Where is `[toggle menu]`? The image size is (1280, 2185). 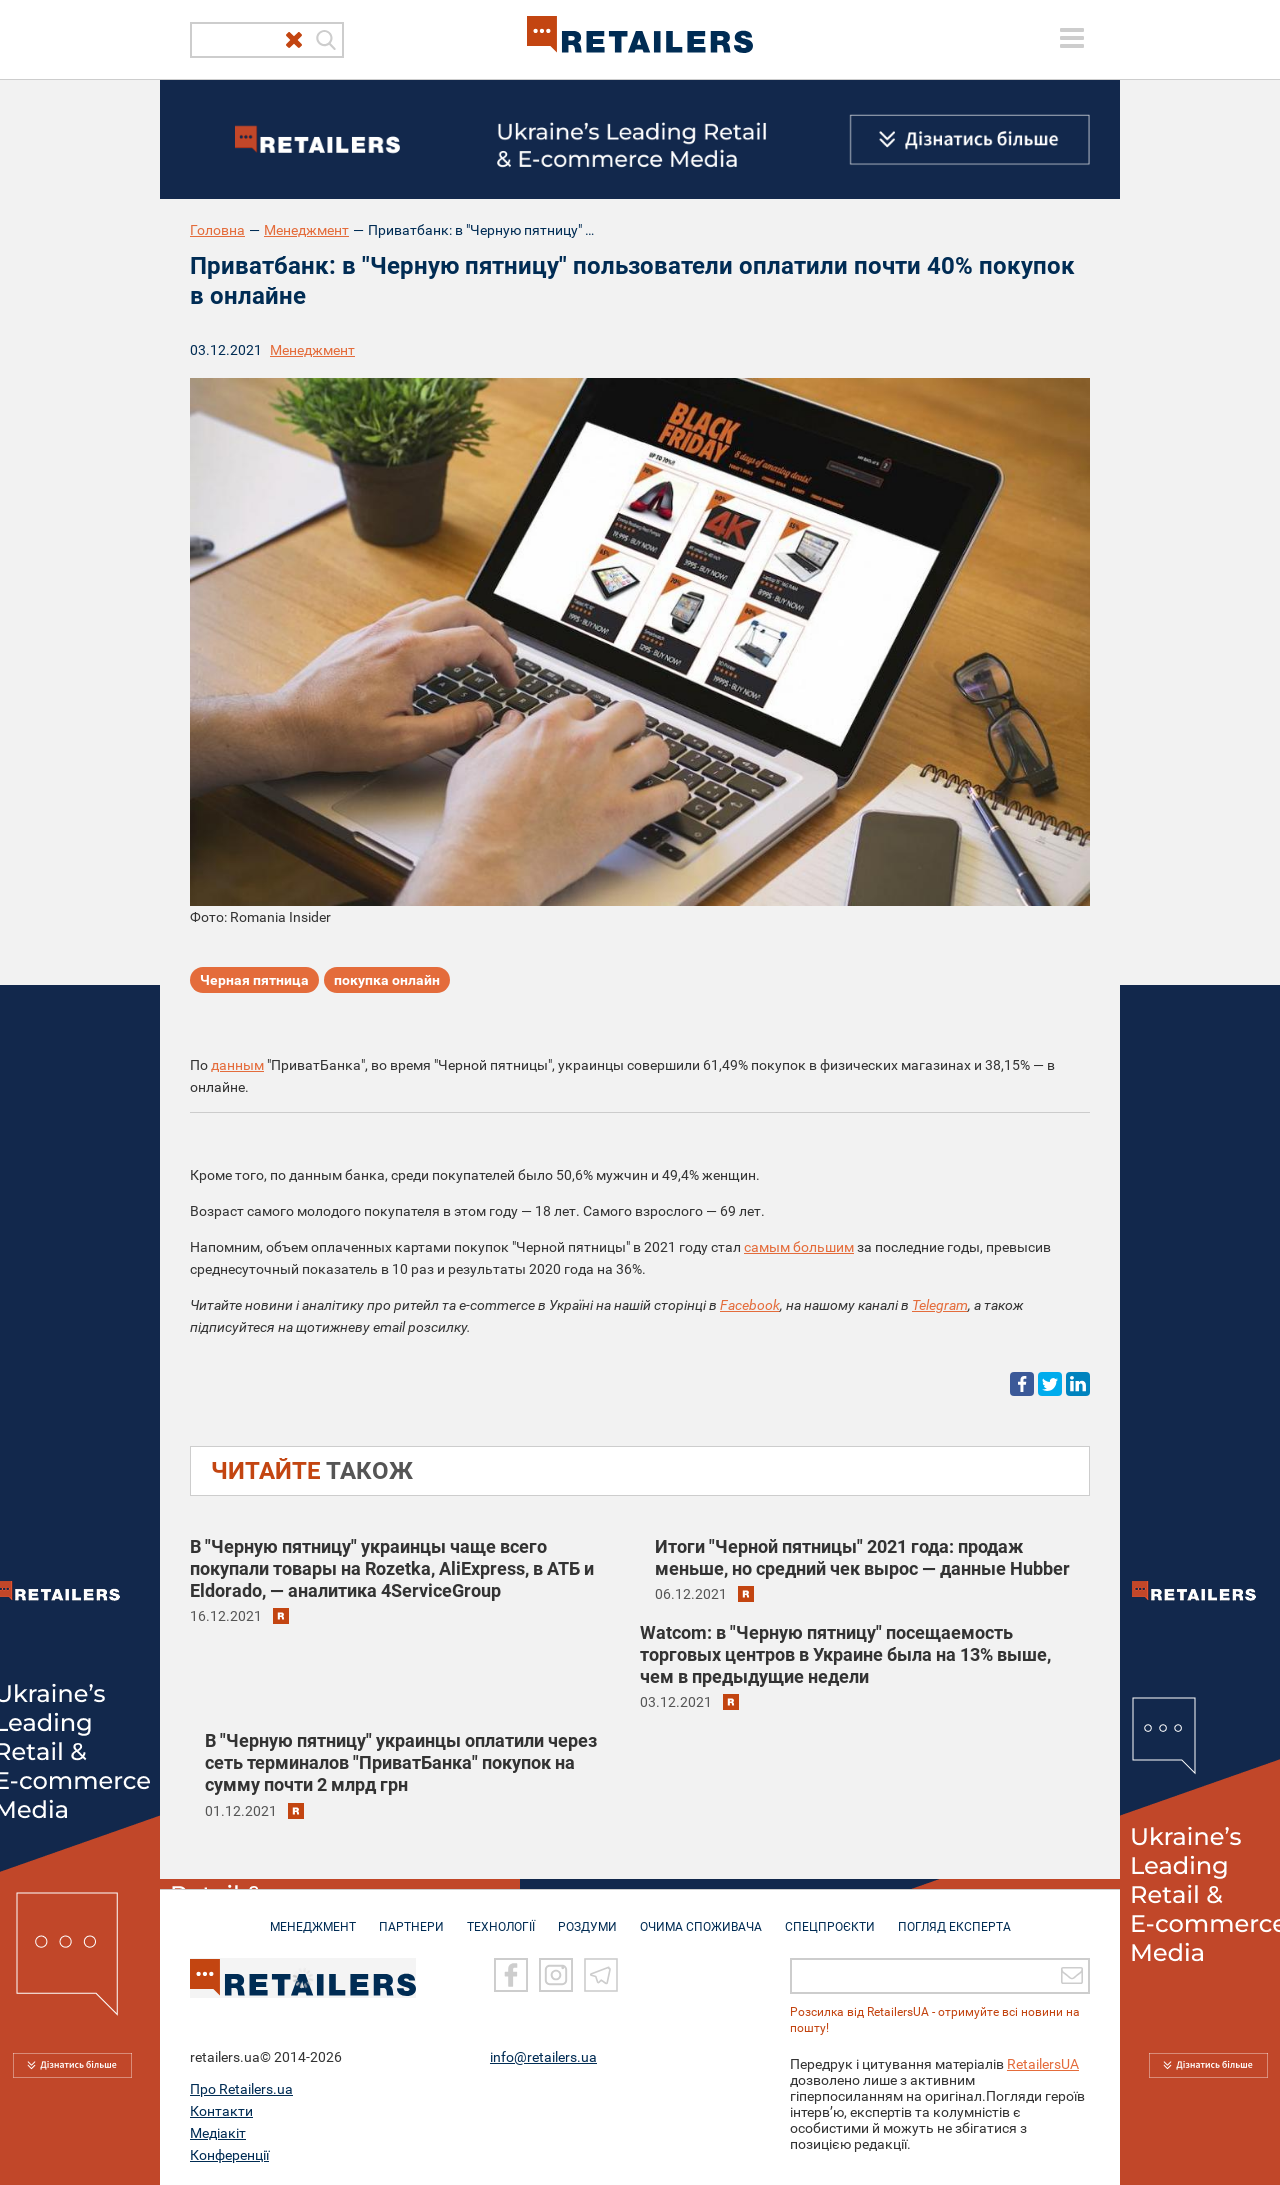
[toggle menu] is located at coordinates (1072, 38).